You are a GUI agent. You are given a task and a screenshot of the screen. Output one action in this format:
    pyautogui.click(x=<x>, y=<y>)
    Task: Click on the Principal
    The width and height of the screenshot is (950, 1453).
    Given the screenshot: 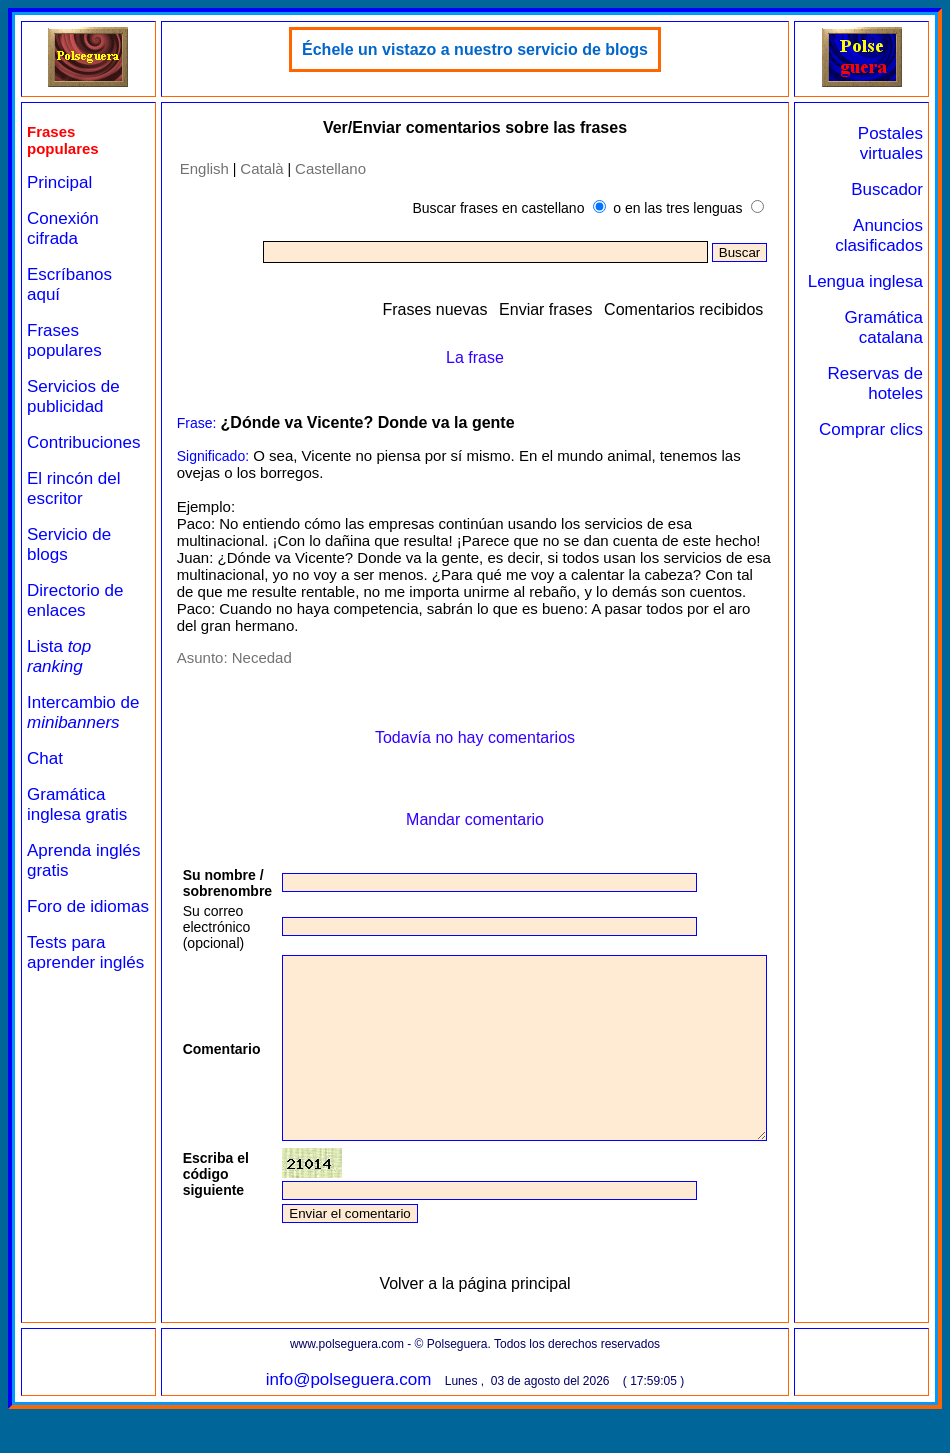 What is the action you would take?
    pyautogui.click(x=59, y=182)
    